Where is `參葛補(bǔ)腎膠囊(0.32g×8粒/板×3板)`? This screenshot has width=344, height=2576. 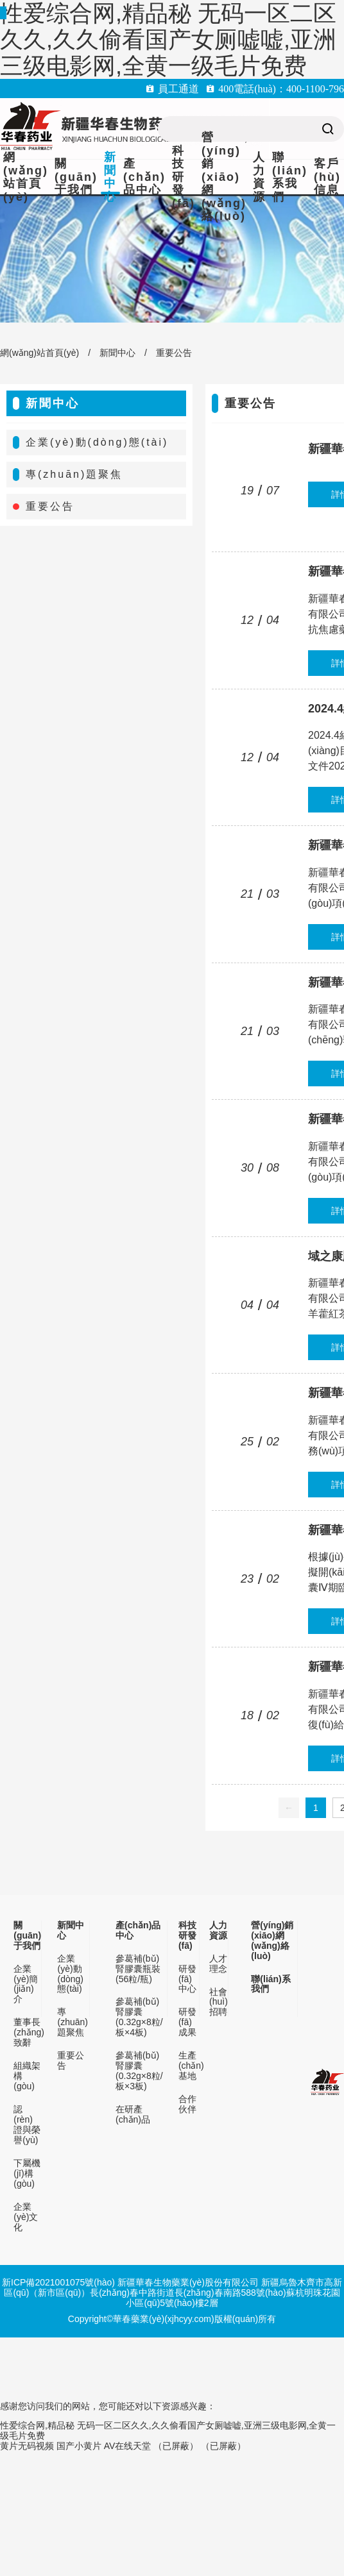 參葛補(bǔ)腎膠囊(0.32g×8粒/板×3板) is located at coordinates (139, 2071).